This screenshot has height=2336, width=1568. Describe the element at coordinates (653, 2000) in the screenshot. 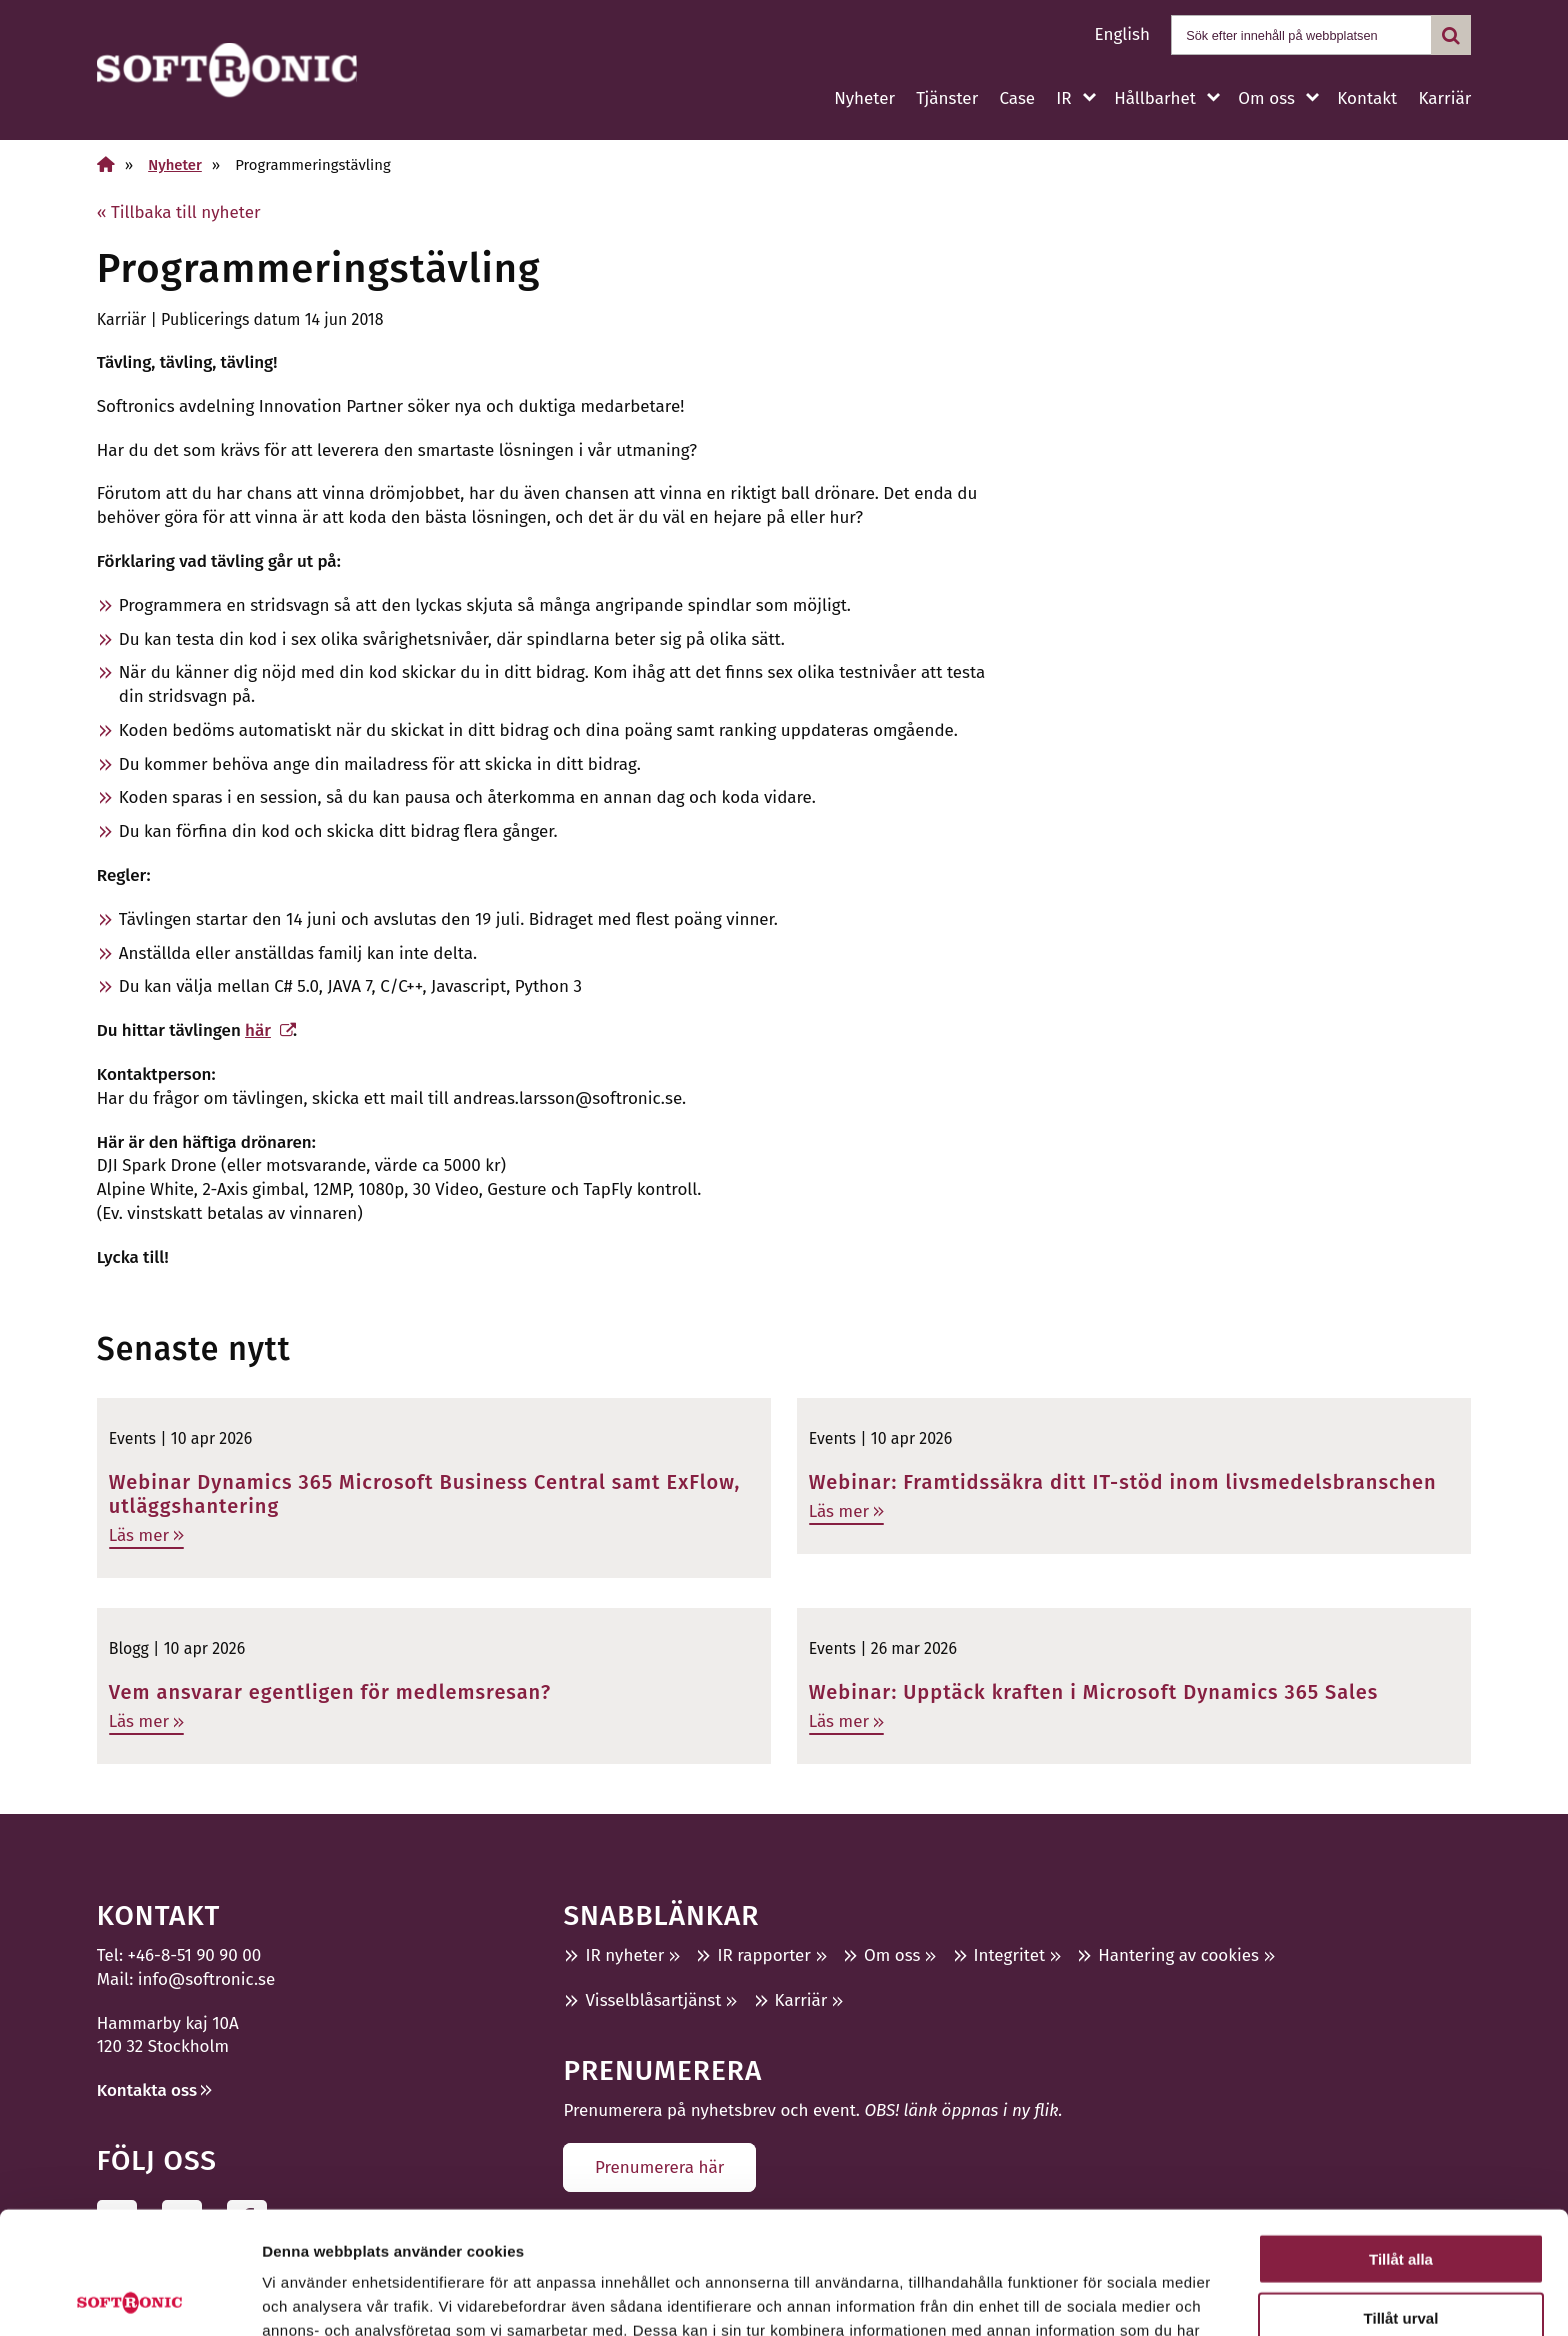

I see `Visselblåsartjänst` at that location.